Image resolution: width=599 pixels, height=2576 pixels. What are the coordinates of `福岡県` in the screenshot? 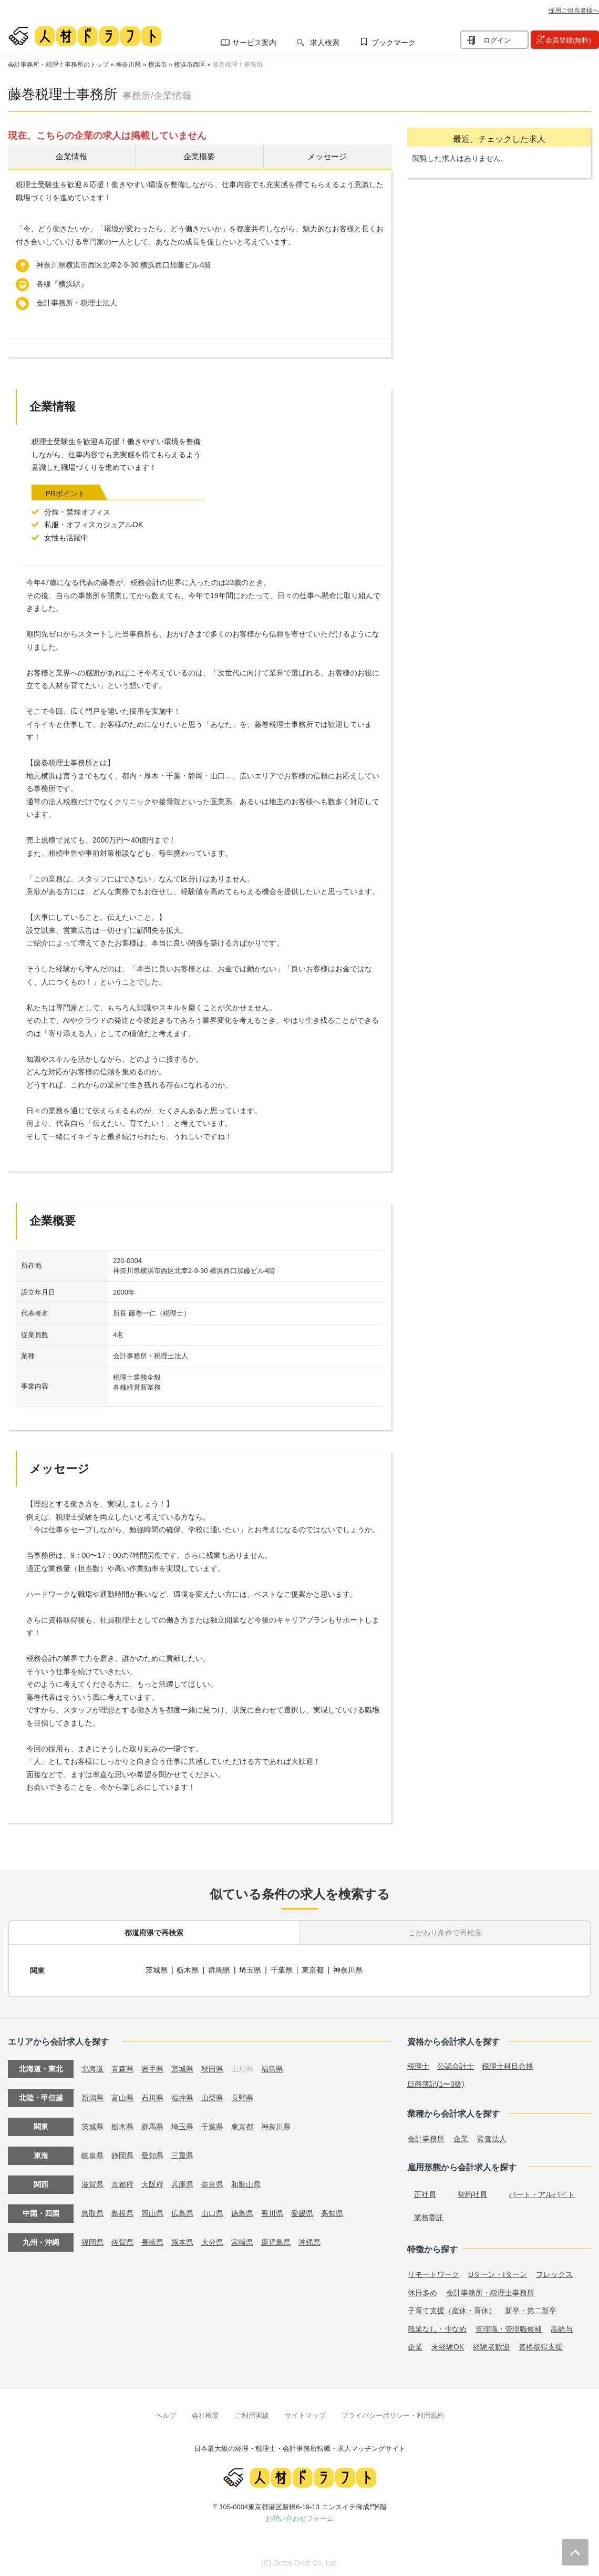 It's located at (92, 2240).